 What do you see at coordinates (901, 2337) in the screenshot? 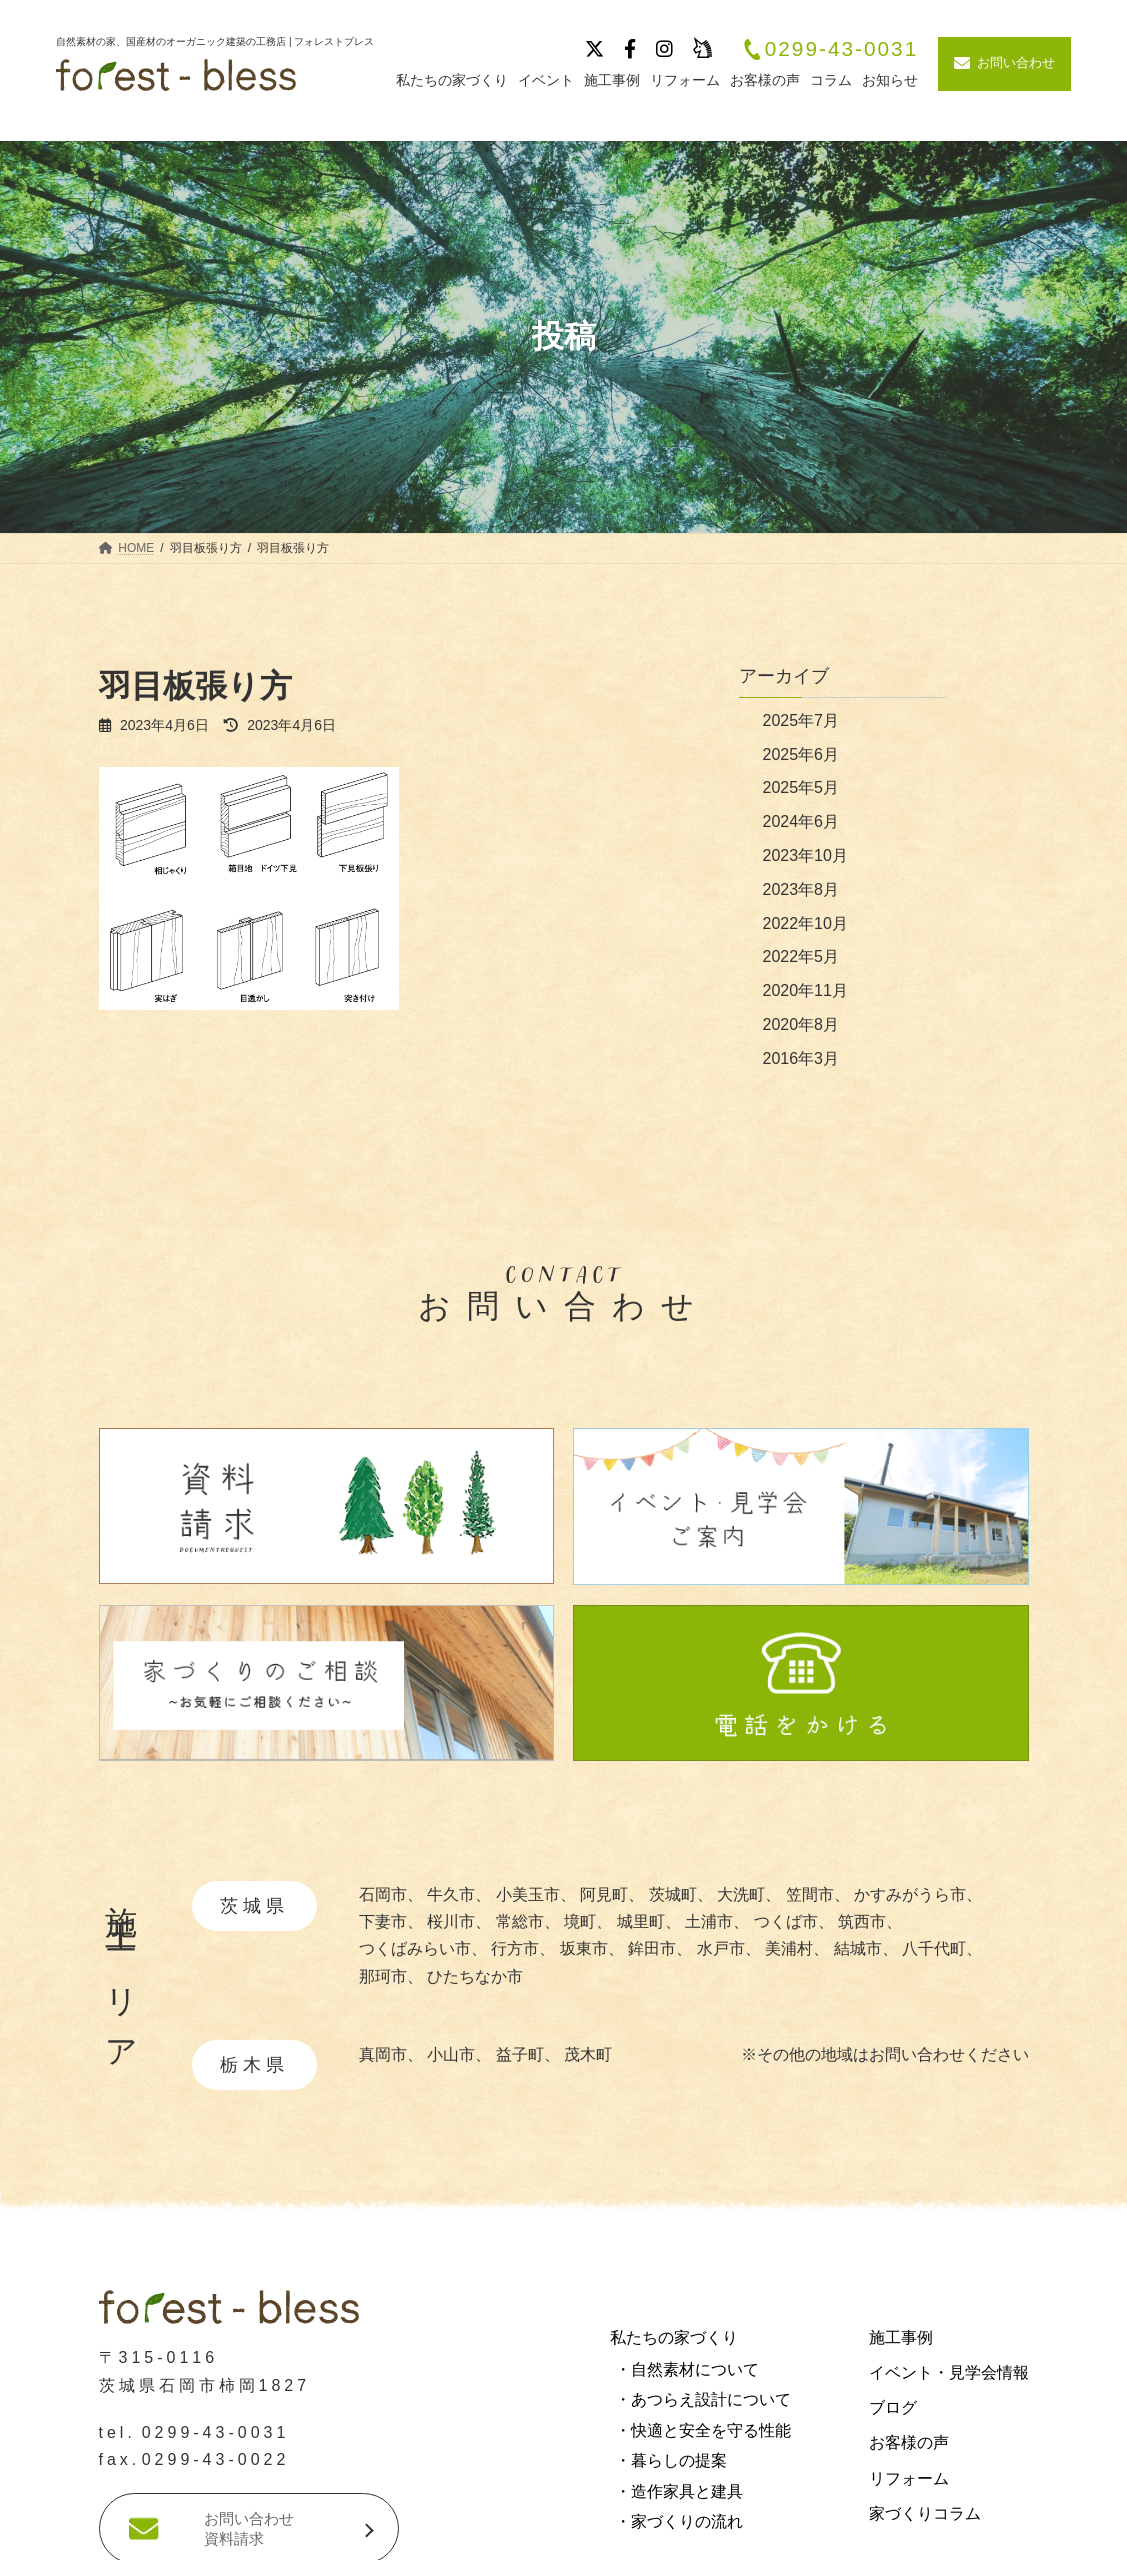
I see `施工事例` at bounding box center [901, 2337].